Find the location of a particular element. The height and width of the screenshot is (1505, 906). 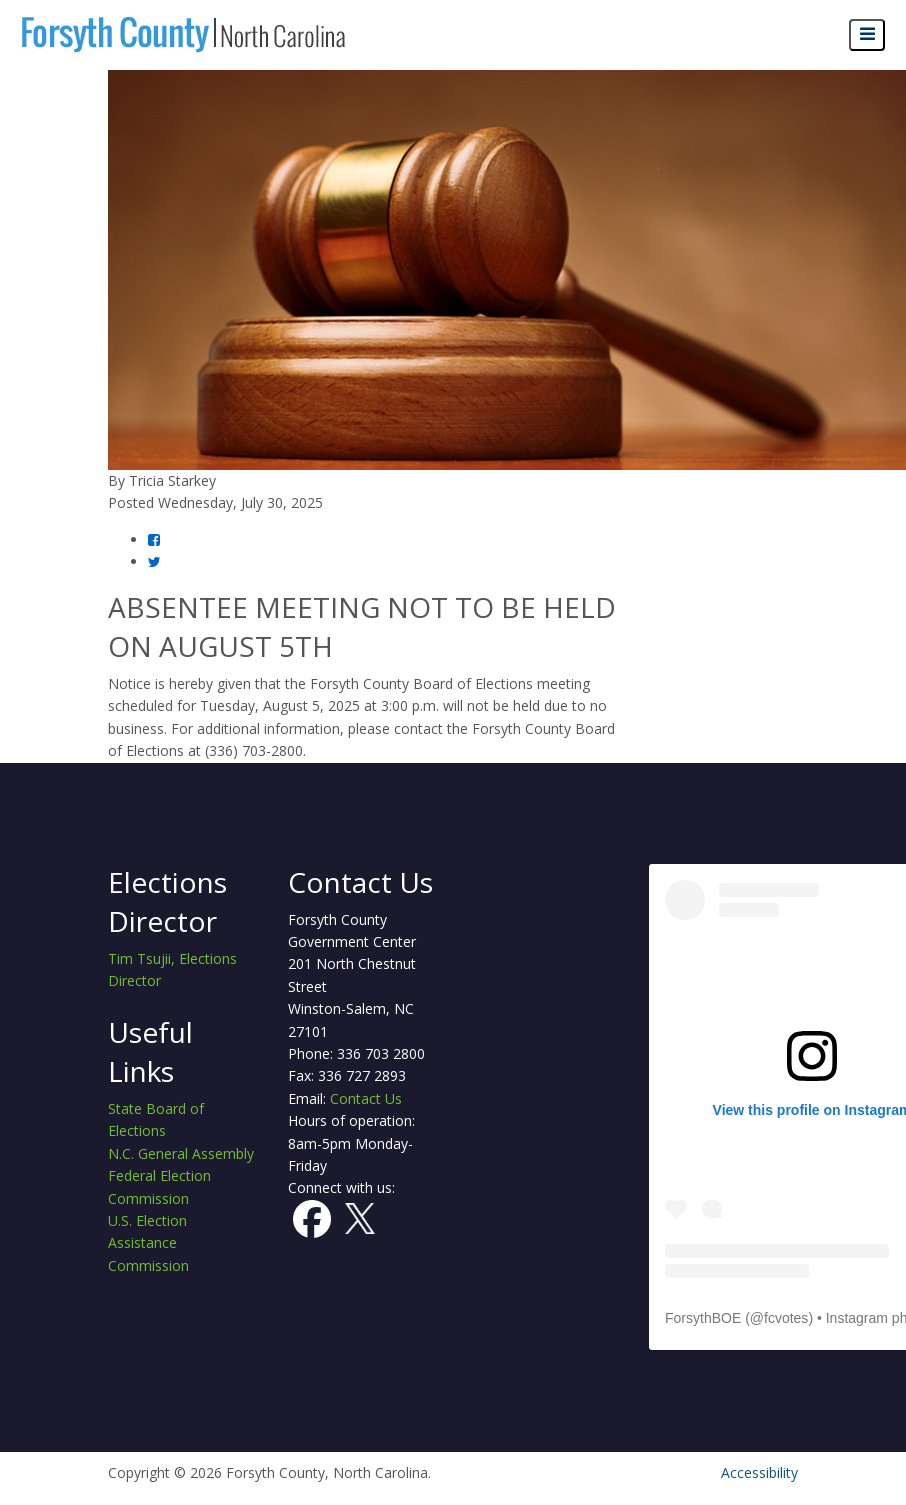

N.C. General Assembly is located at coordinates (181, 1153).